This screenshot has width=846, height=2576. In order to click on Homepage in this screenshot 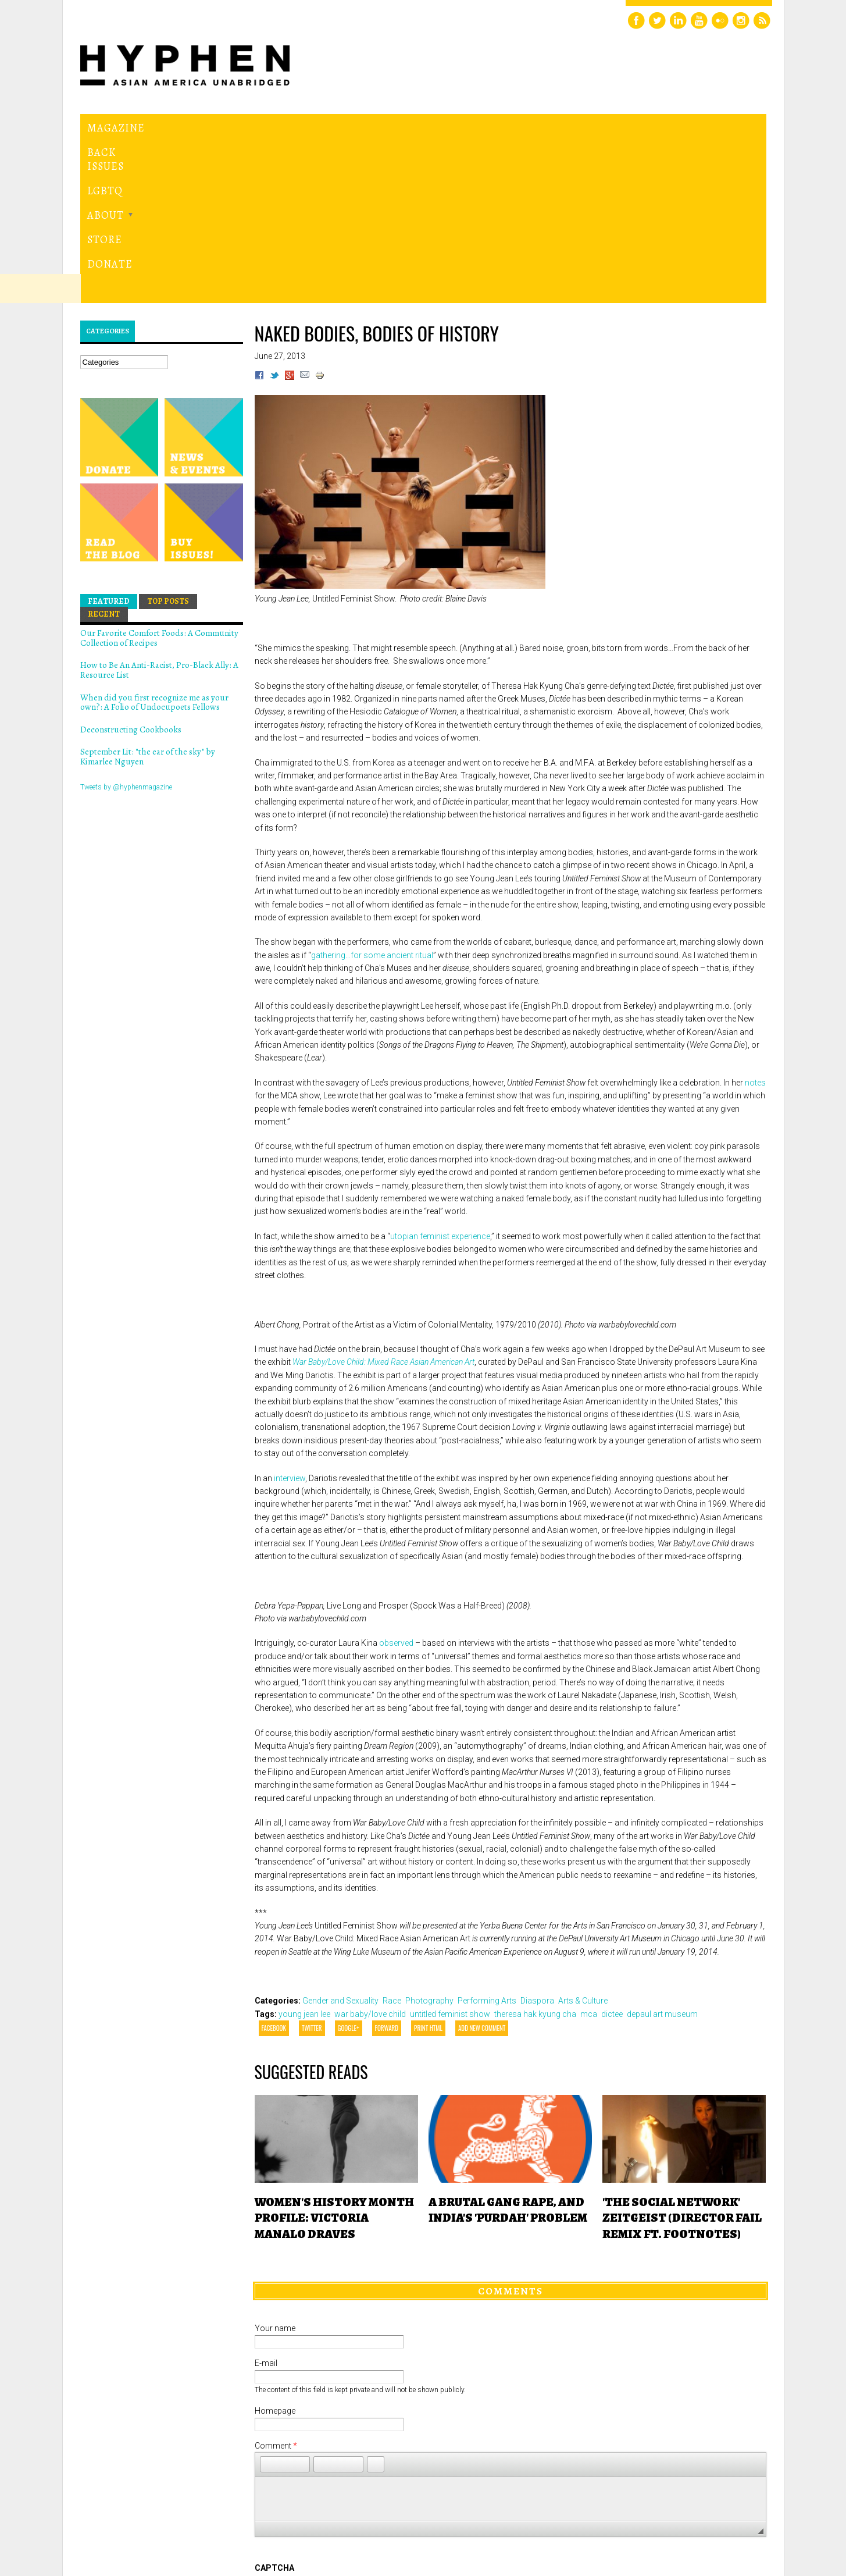, I will do `click(275, 2250)`.